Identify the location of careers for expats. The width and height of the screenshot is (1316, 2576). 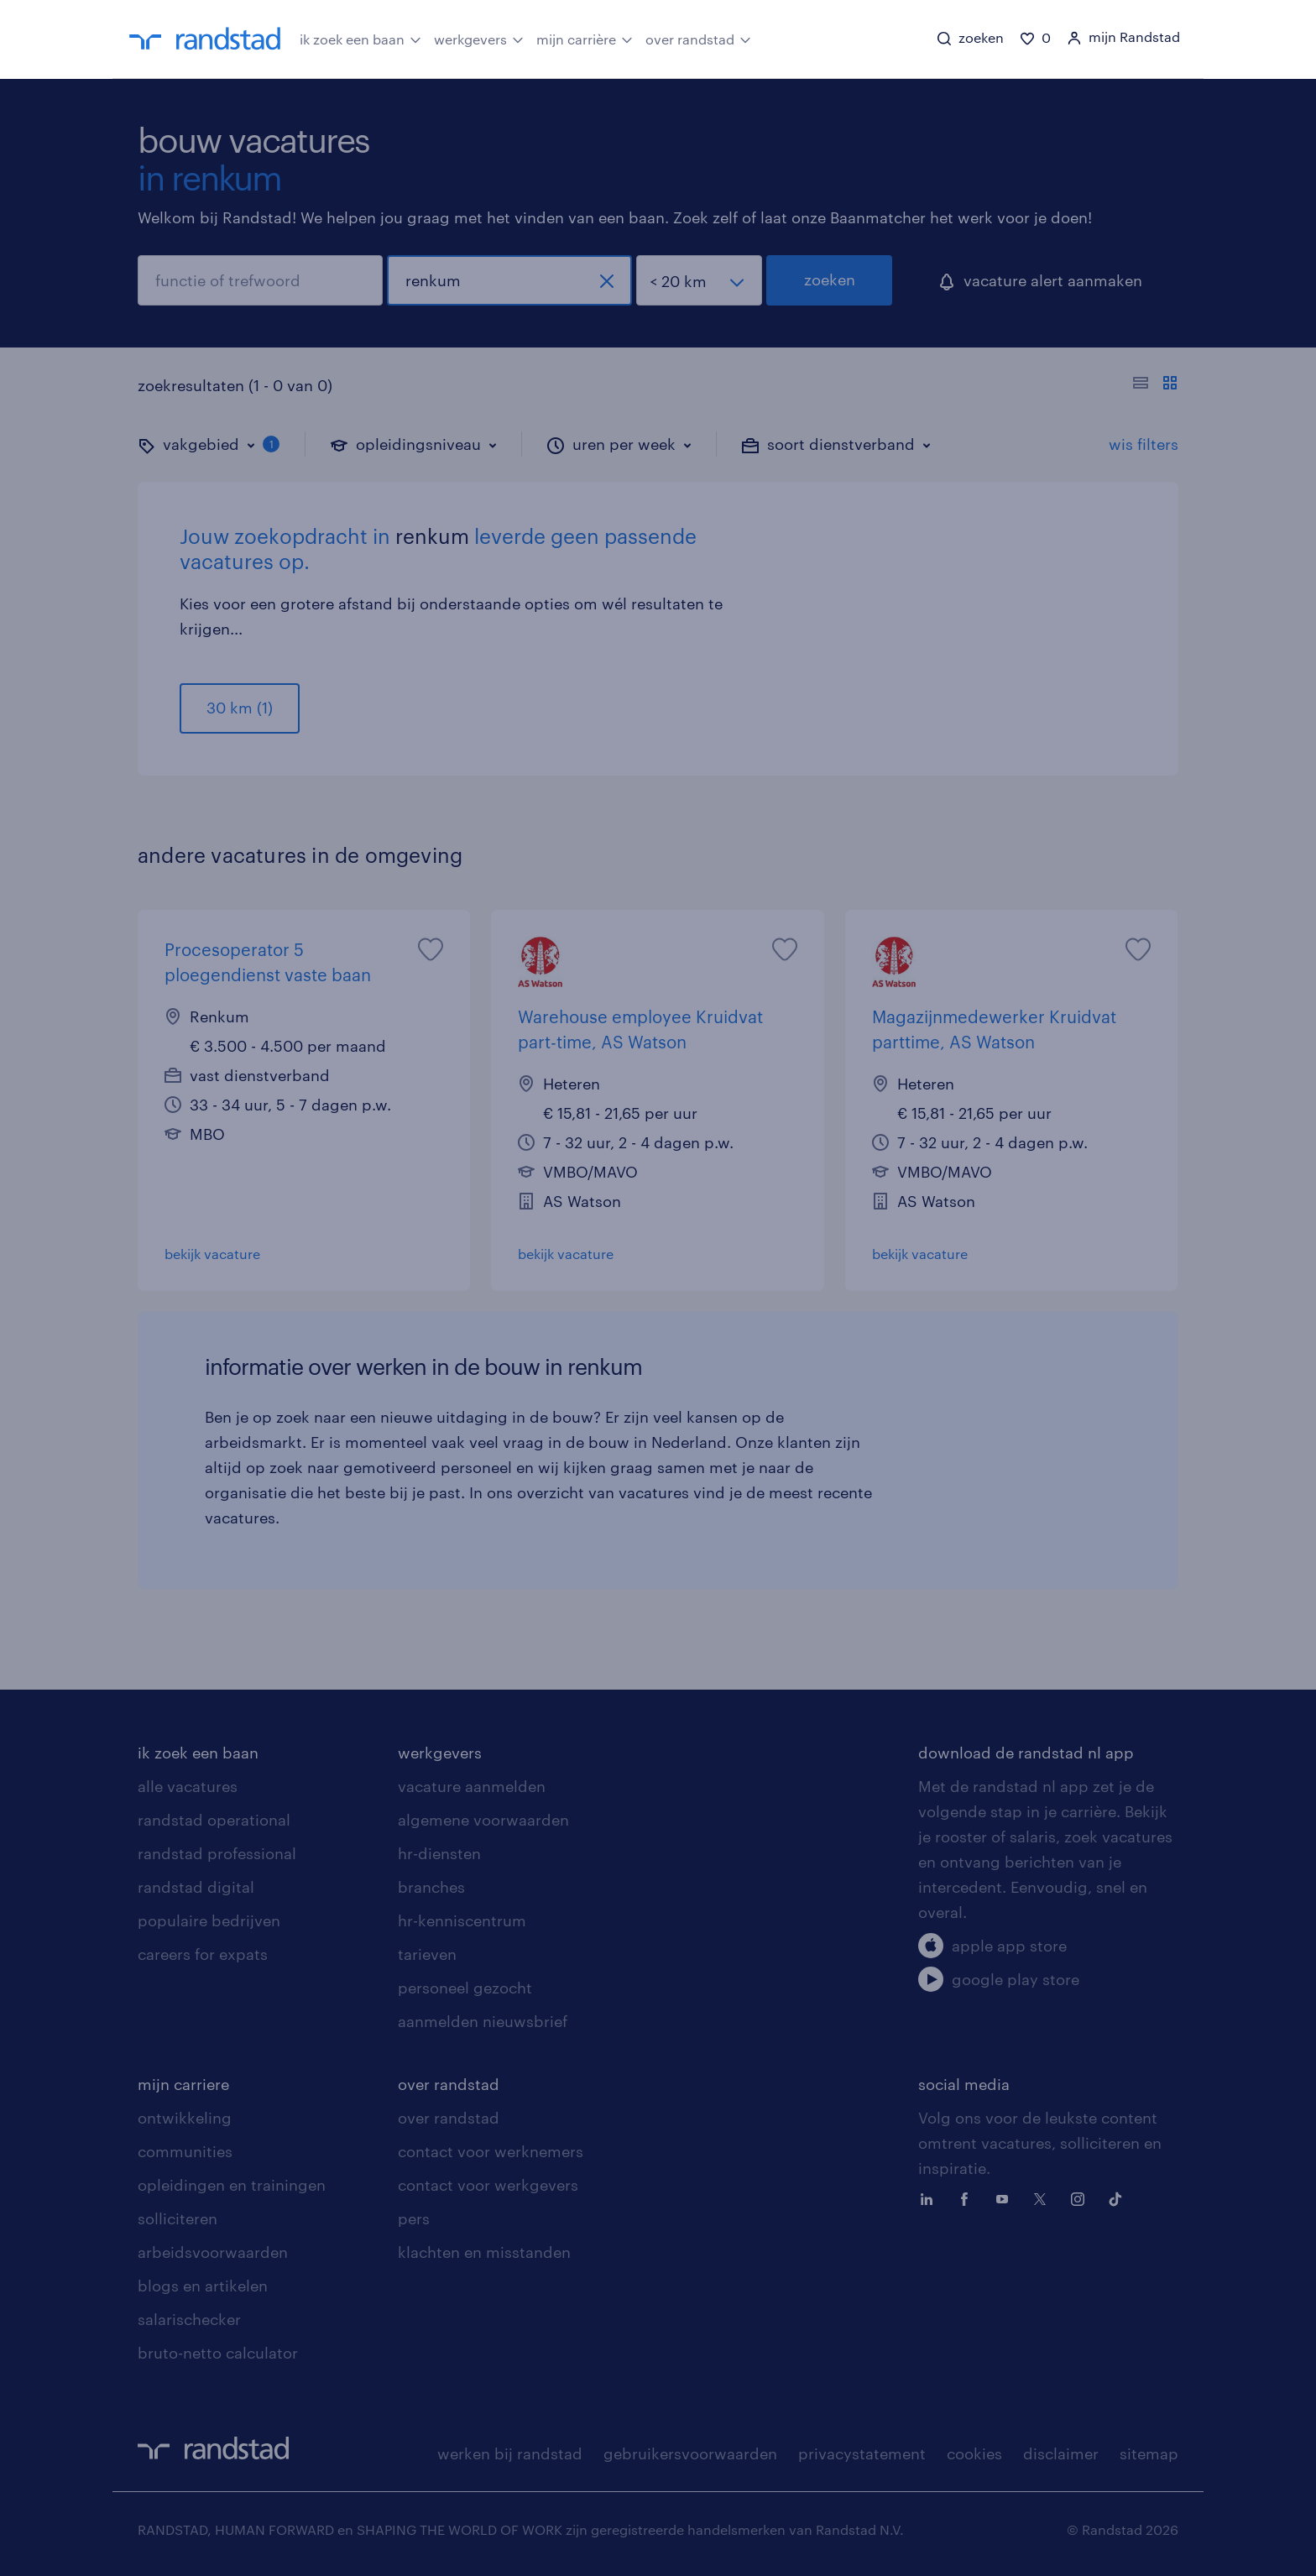
(203, 1954).